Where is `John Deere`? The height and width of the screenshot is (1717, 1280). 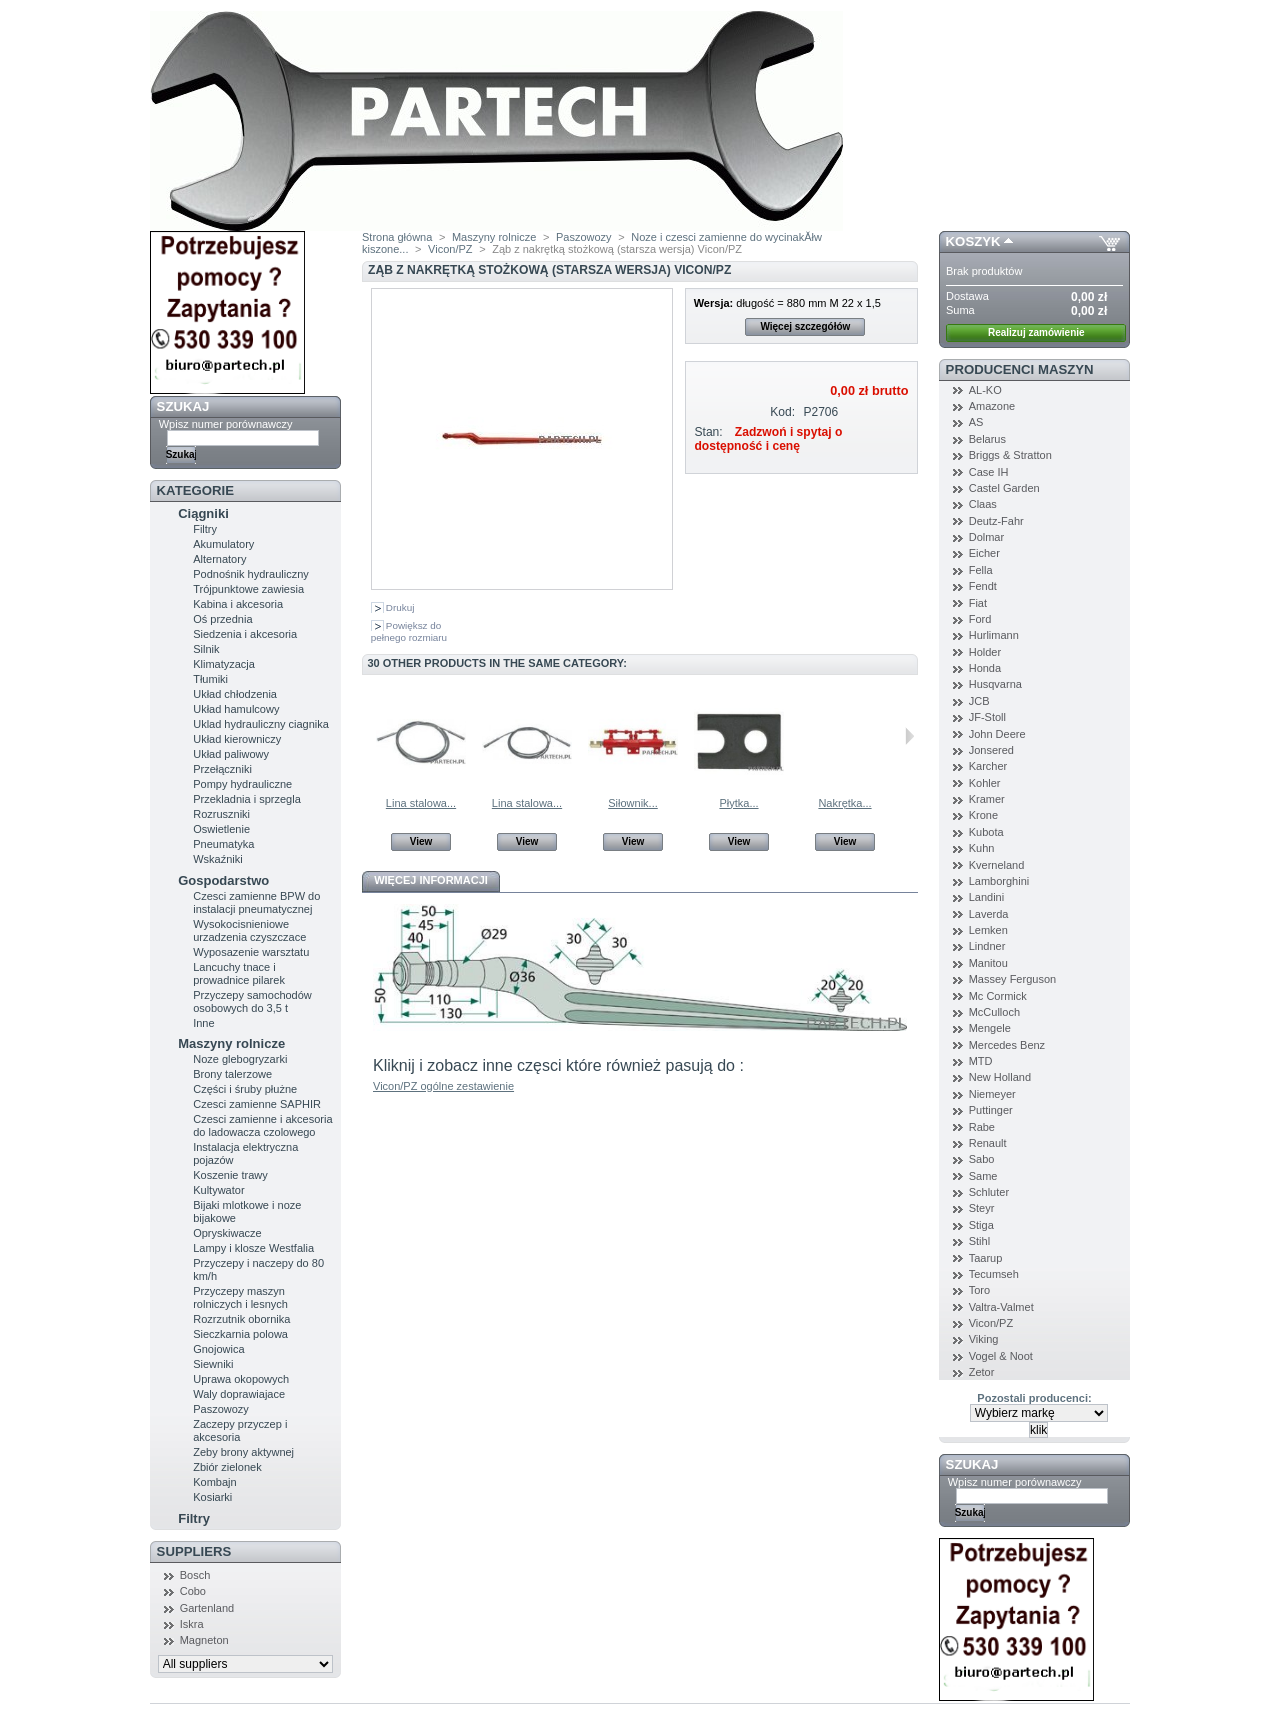 John Deere is located at coordinates (997, 734).